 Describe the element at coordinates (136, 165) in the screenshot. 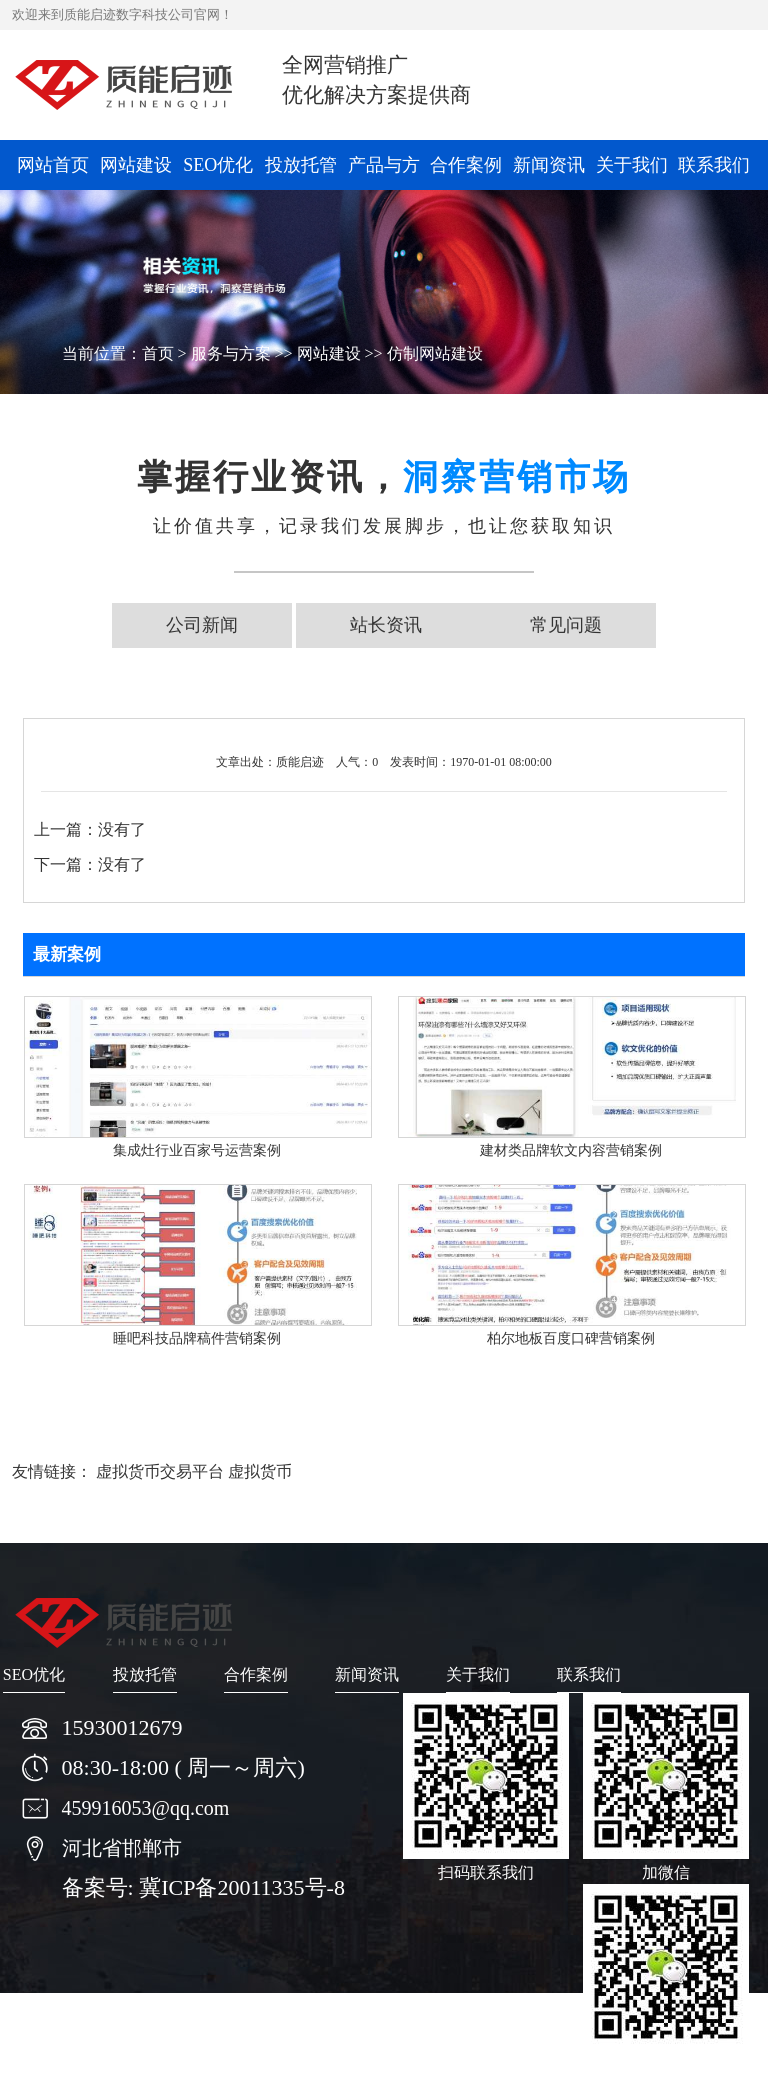

I see `网站建设` at that location.